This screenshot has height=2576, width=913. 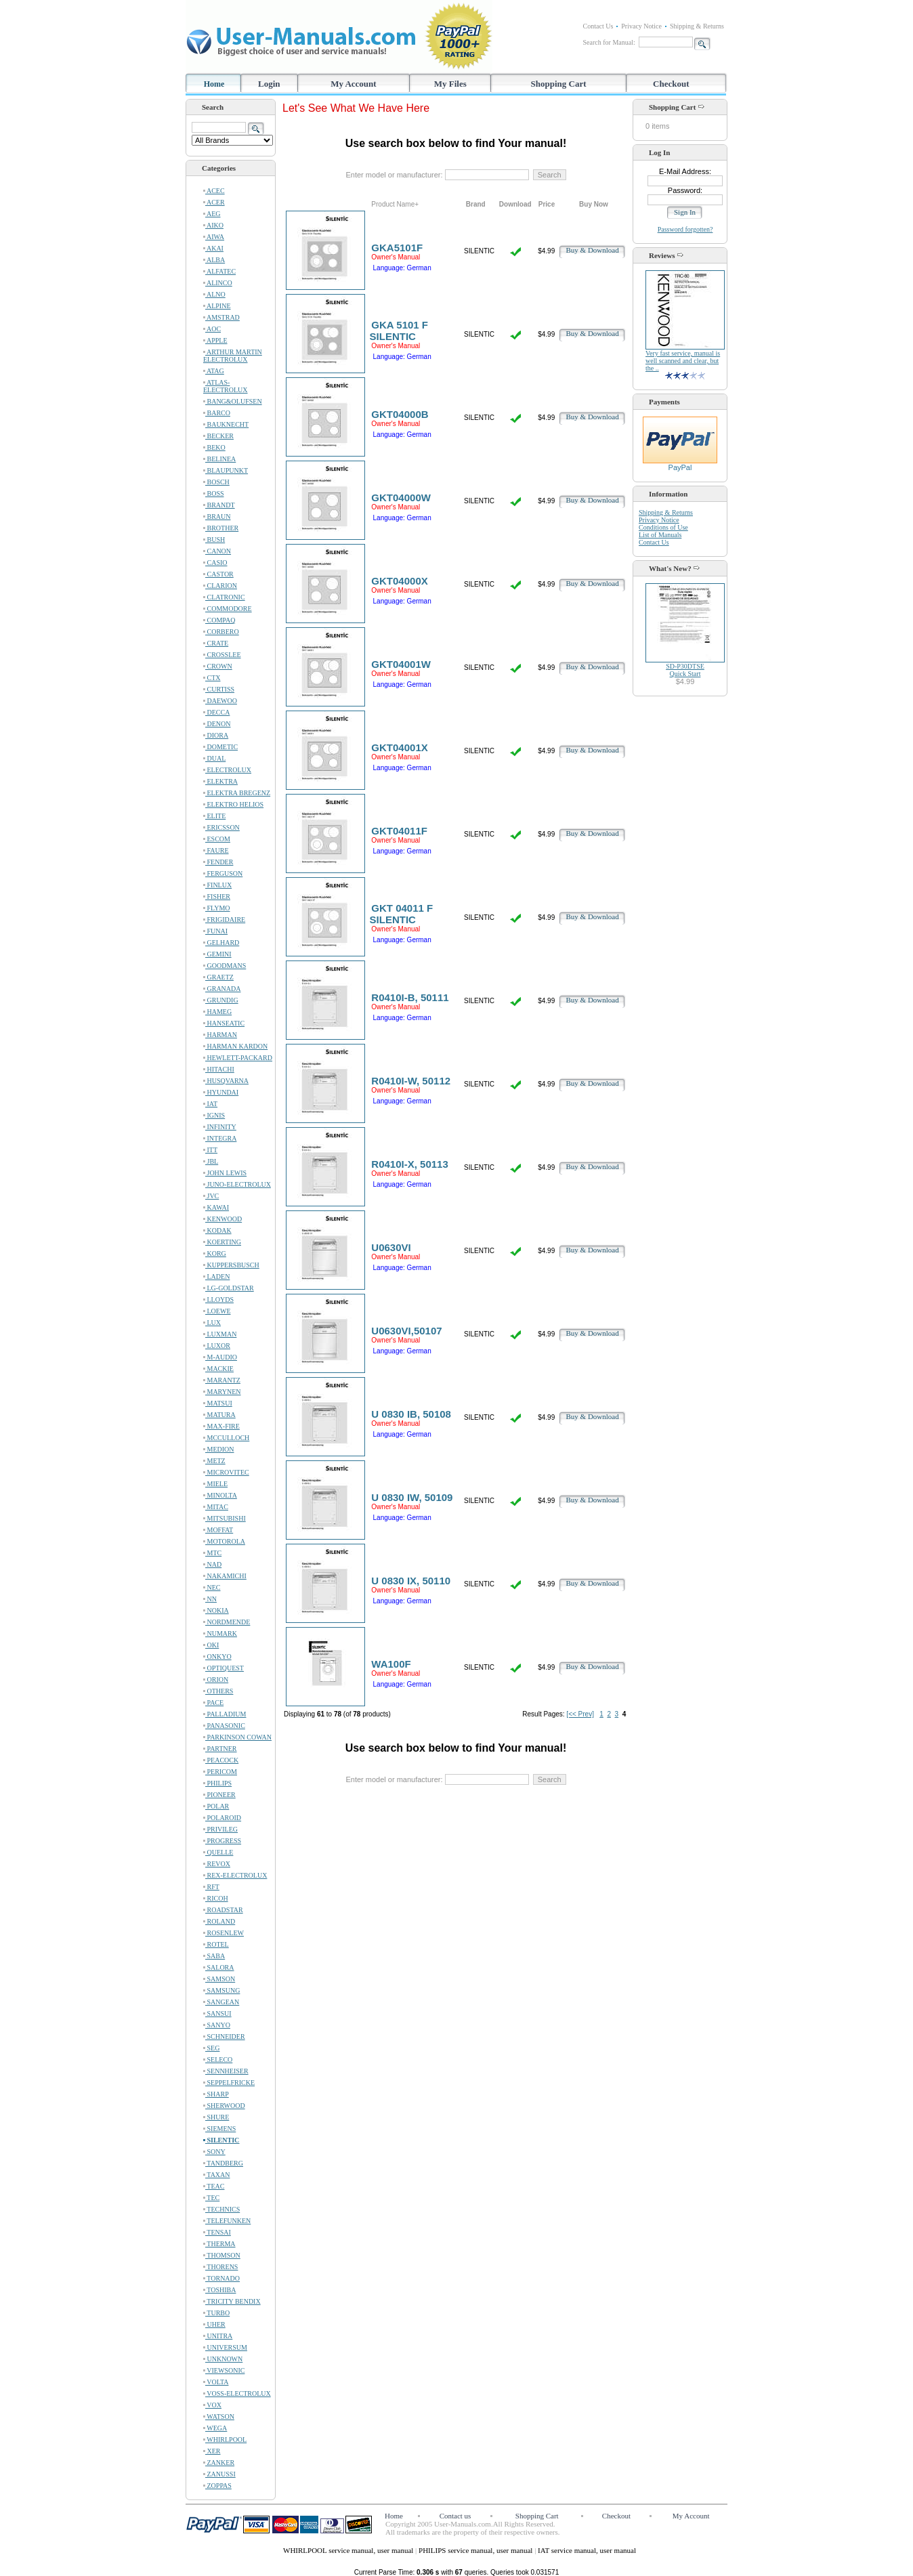 What do you see at coordinates (217, 1011) in the screenshot?
I see `HAMEG` at bounding box center [217, 1011].